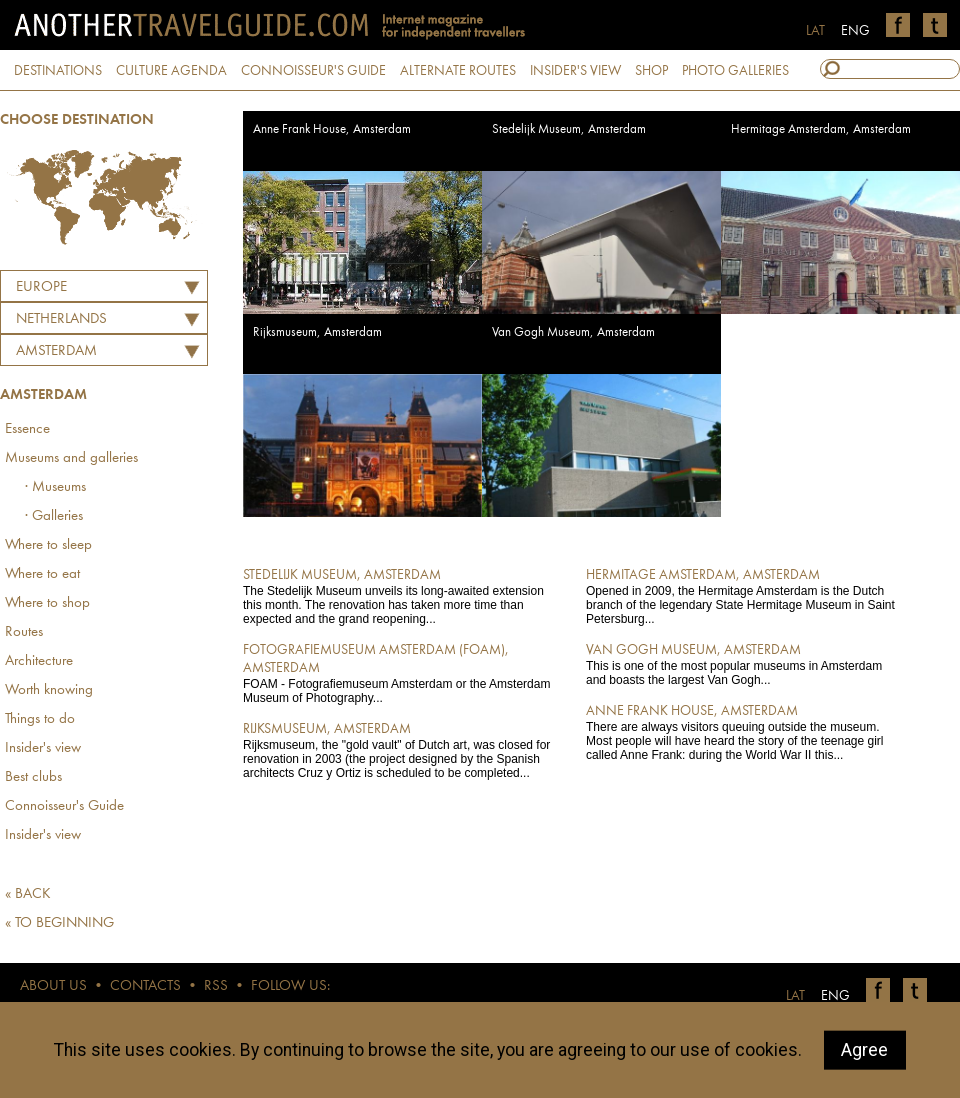  Describe the element at coordinates (458, 71) in the screenshot. I see `ALTERNATE ROUTES` at that location.